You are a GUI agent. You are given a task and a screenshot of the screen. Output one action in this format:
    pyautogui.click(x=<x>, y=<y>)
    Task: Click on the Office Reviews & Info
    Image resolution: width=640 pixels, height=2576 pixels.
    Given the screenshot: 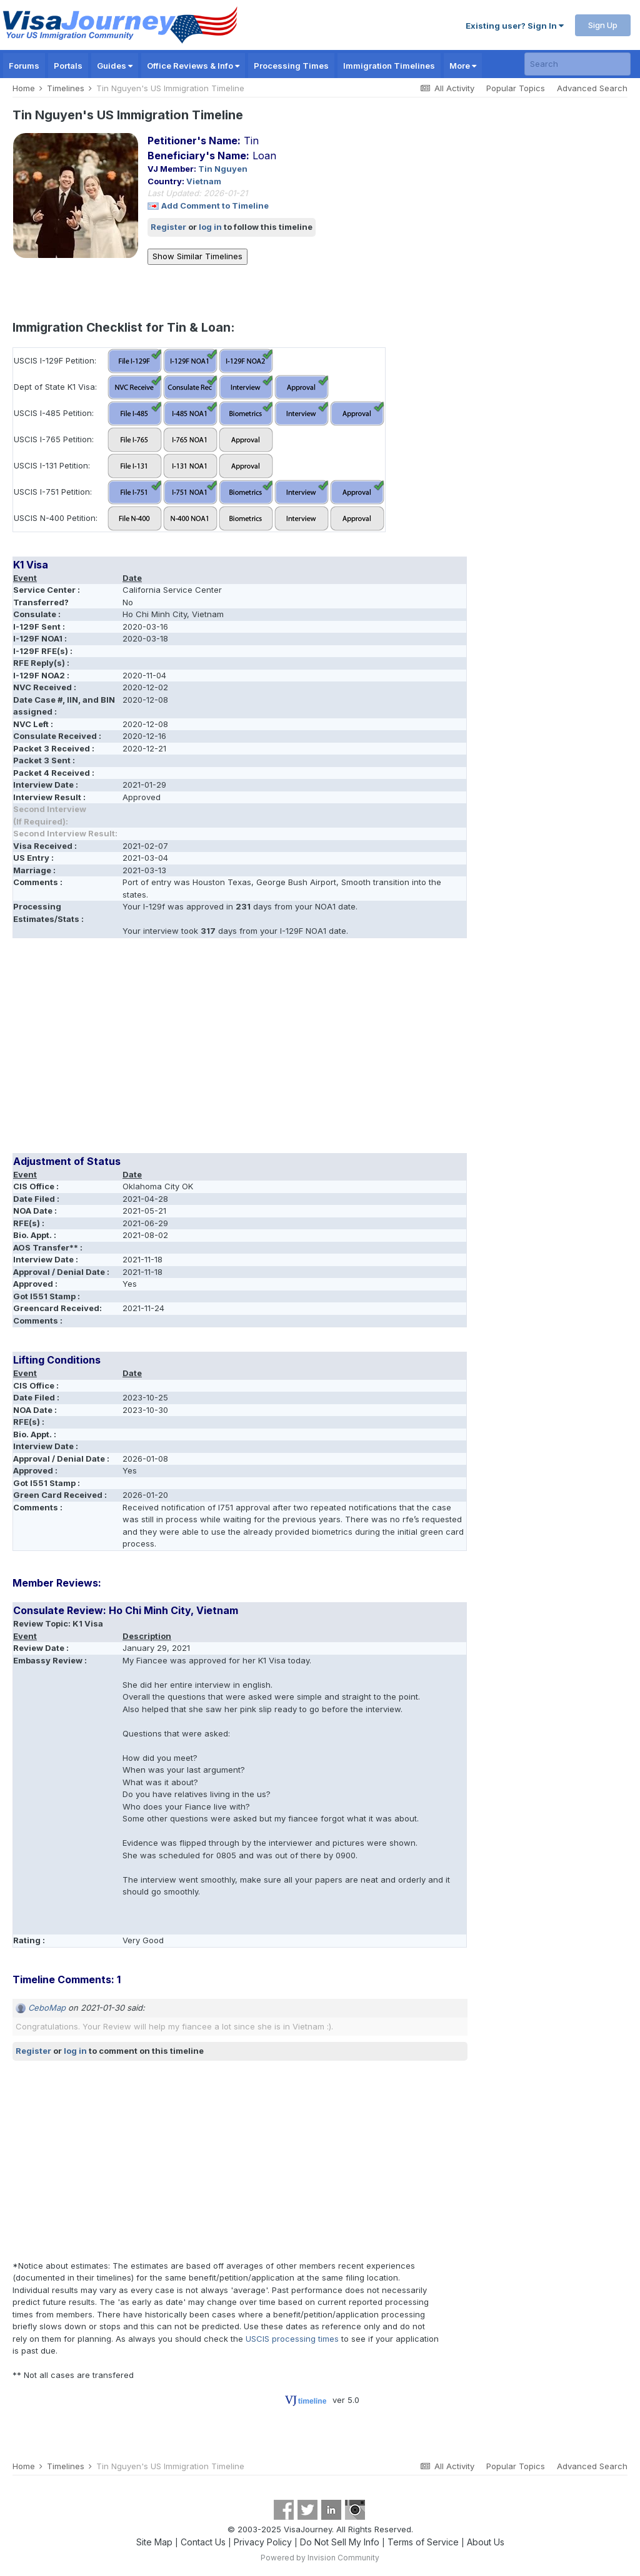 What is the action you would take?
    pyautogui.click(x=193, y=66)
    